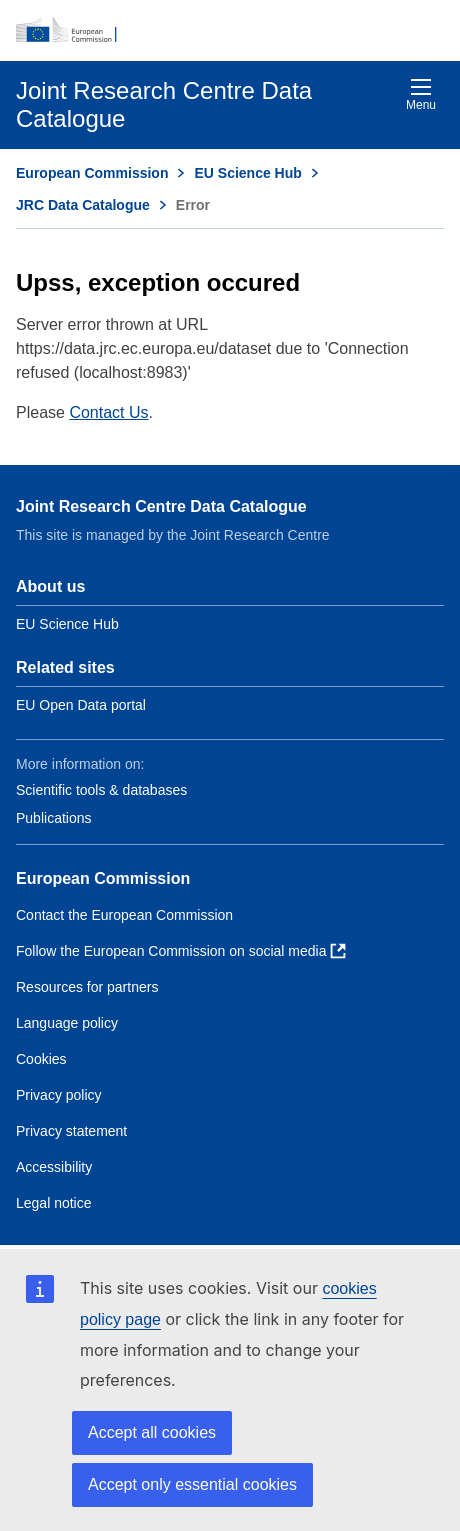 This screenshot has height=1531, width=460. Describe the element at coordinates (92, 173) in the screenshot. I see `European Commission` at that location.